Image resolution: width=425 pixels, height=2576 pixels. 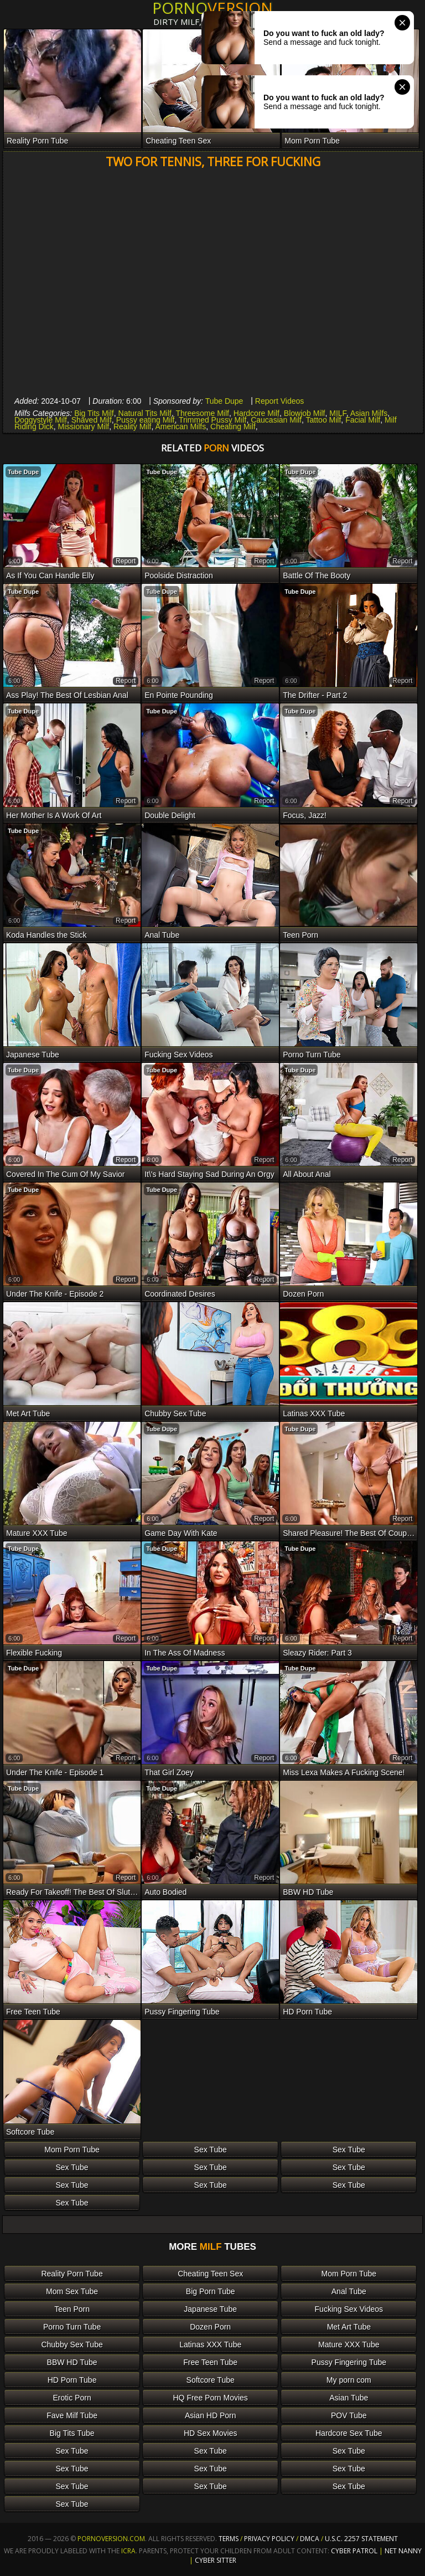 What do you see at coordinates (349, 2362) in the screenshot?
I see `Pussy Fingering Tube` at bounding box center [349, 2362].